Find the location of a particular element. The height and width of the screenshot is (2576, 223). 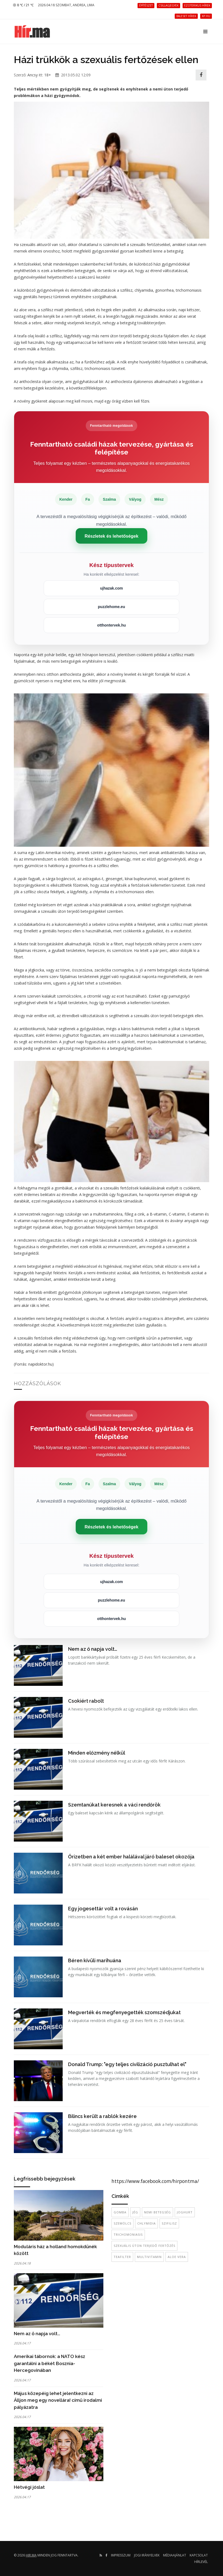

Impresszum is located at coordinates (120, 2555).